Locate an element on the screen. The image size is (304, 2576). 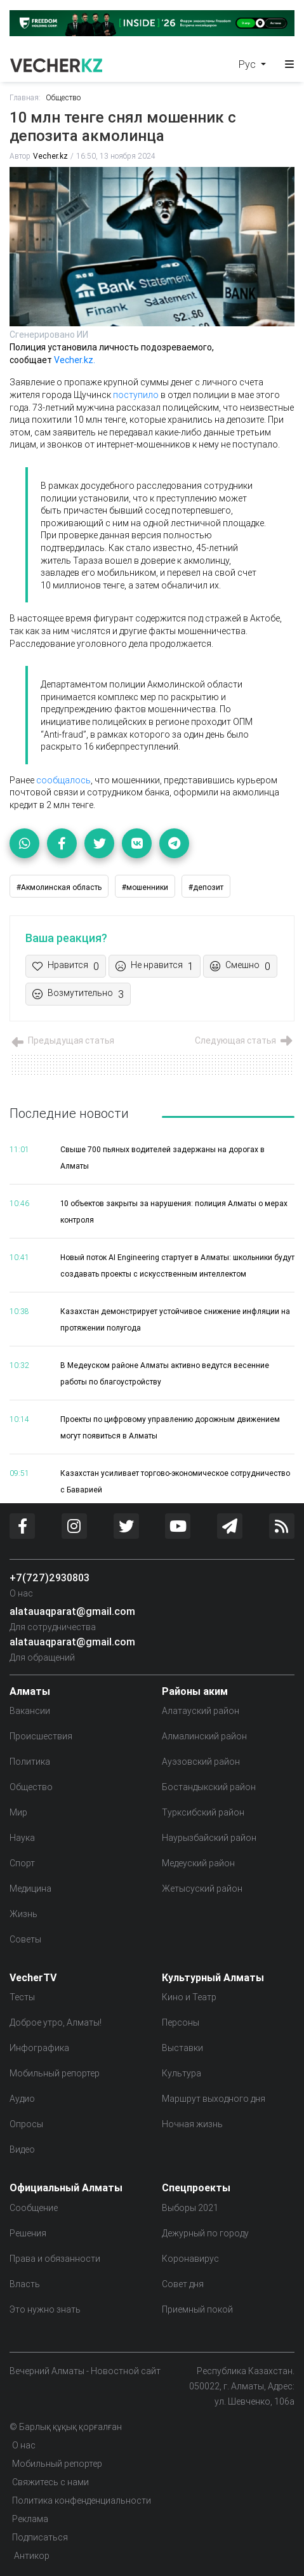
Тесты is located at coordinates (22, 1997).